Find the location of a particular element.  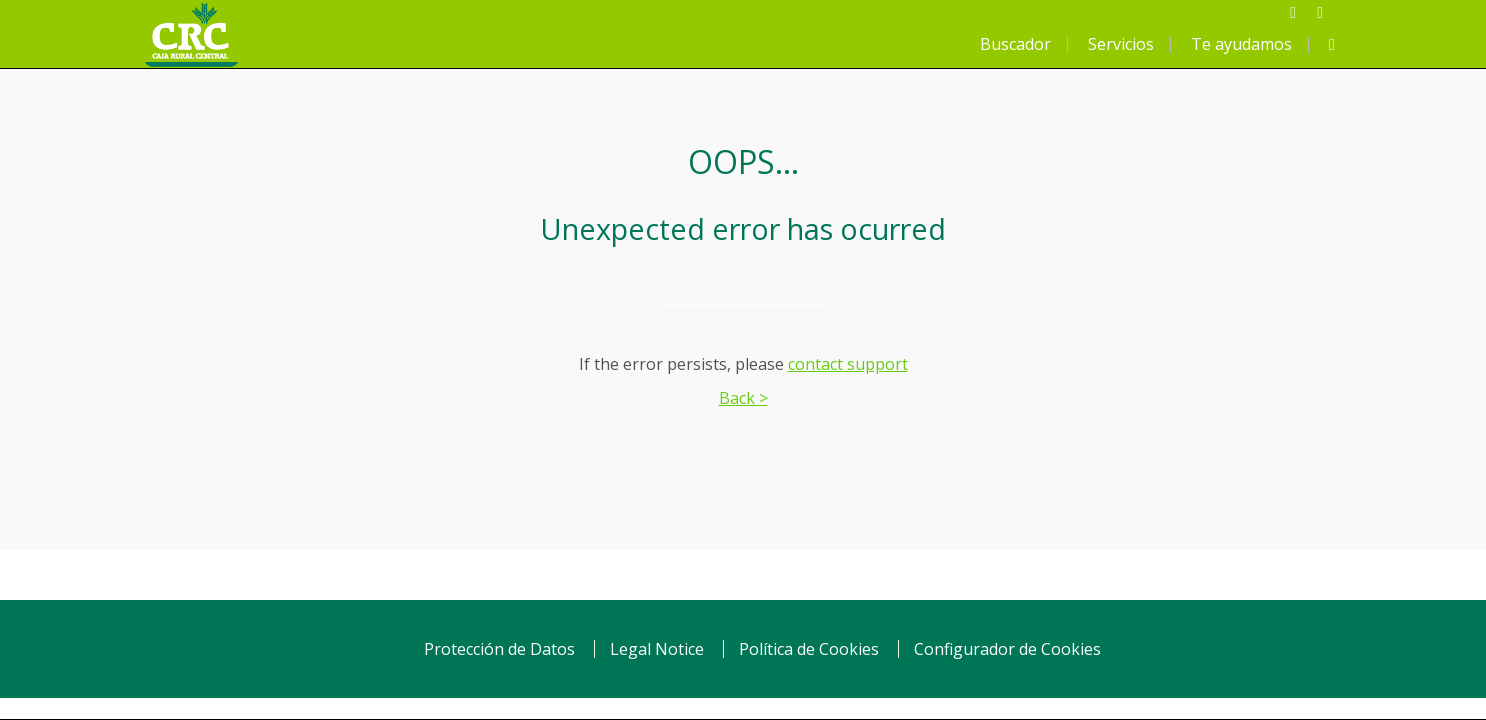

Legal Notice is located at coordinates (657, 649).